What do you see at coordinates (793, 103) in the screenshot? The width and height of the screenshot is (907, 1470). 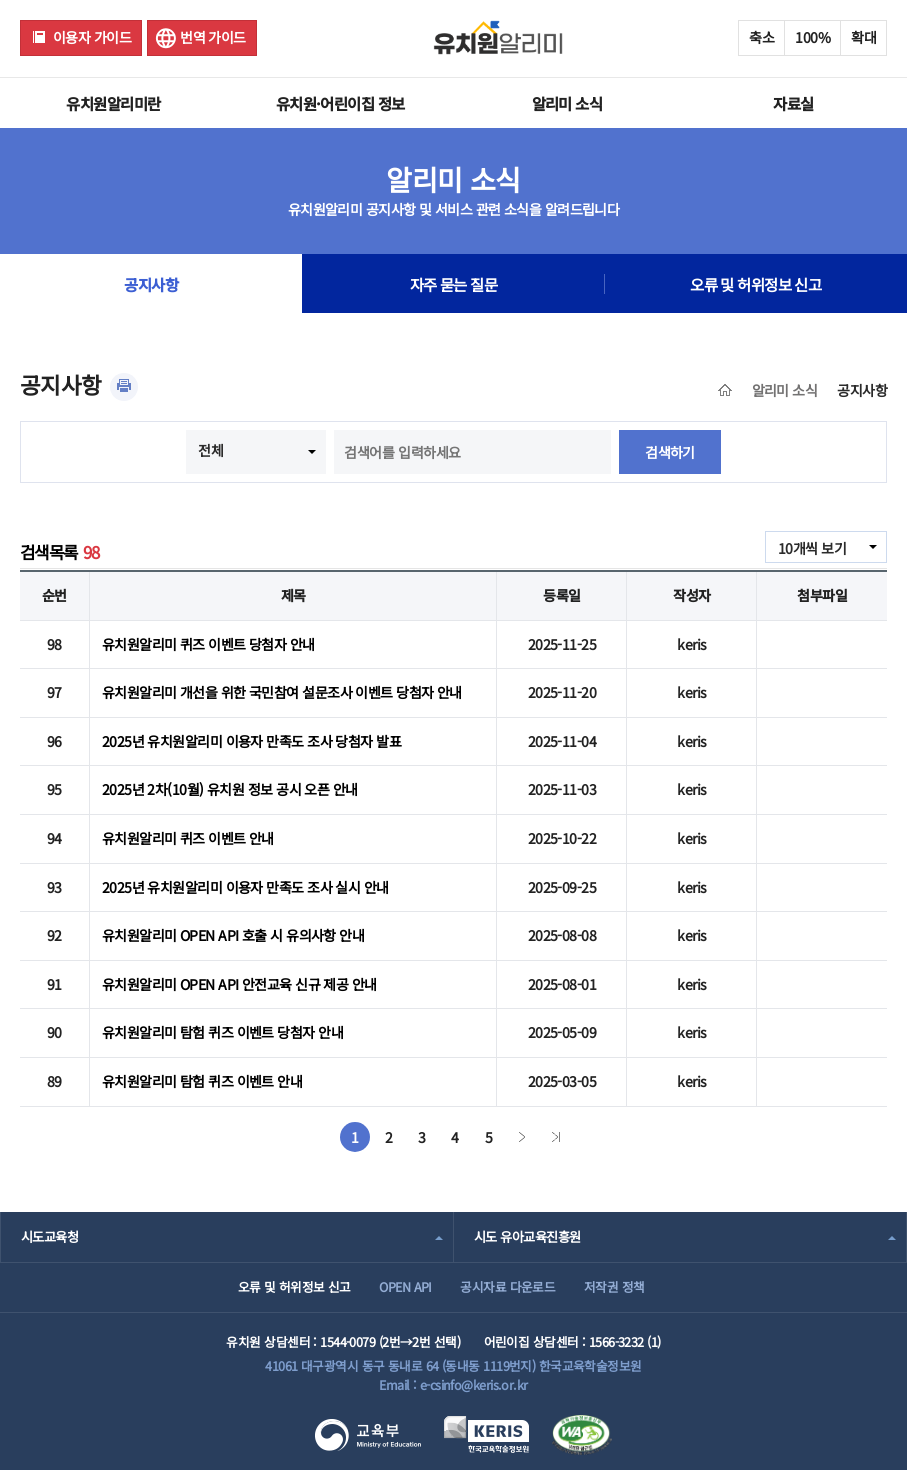 I see `자료실` at bounding box center [793, 103].